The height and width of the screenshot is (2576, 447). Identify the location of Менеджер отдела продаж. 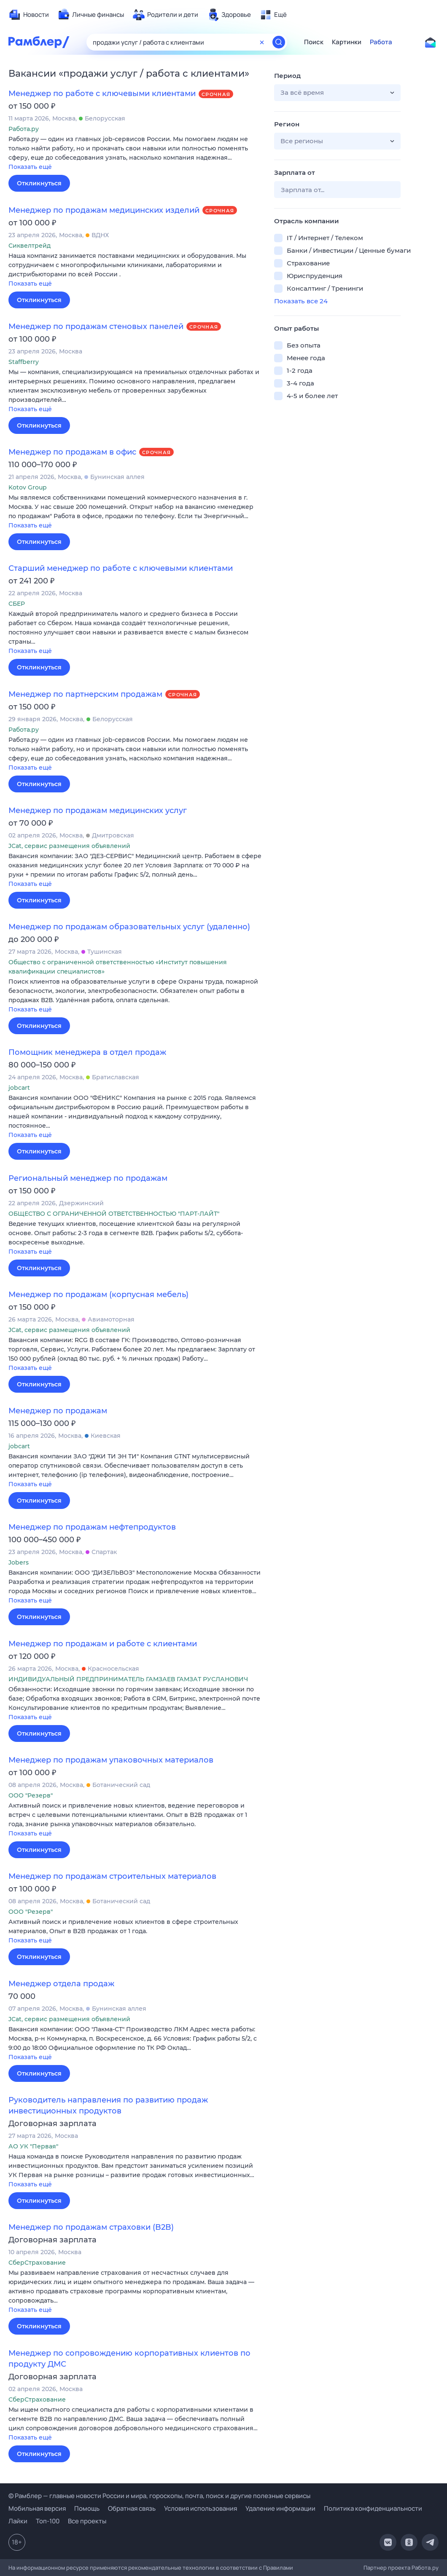
(61, 1983).